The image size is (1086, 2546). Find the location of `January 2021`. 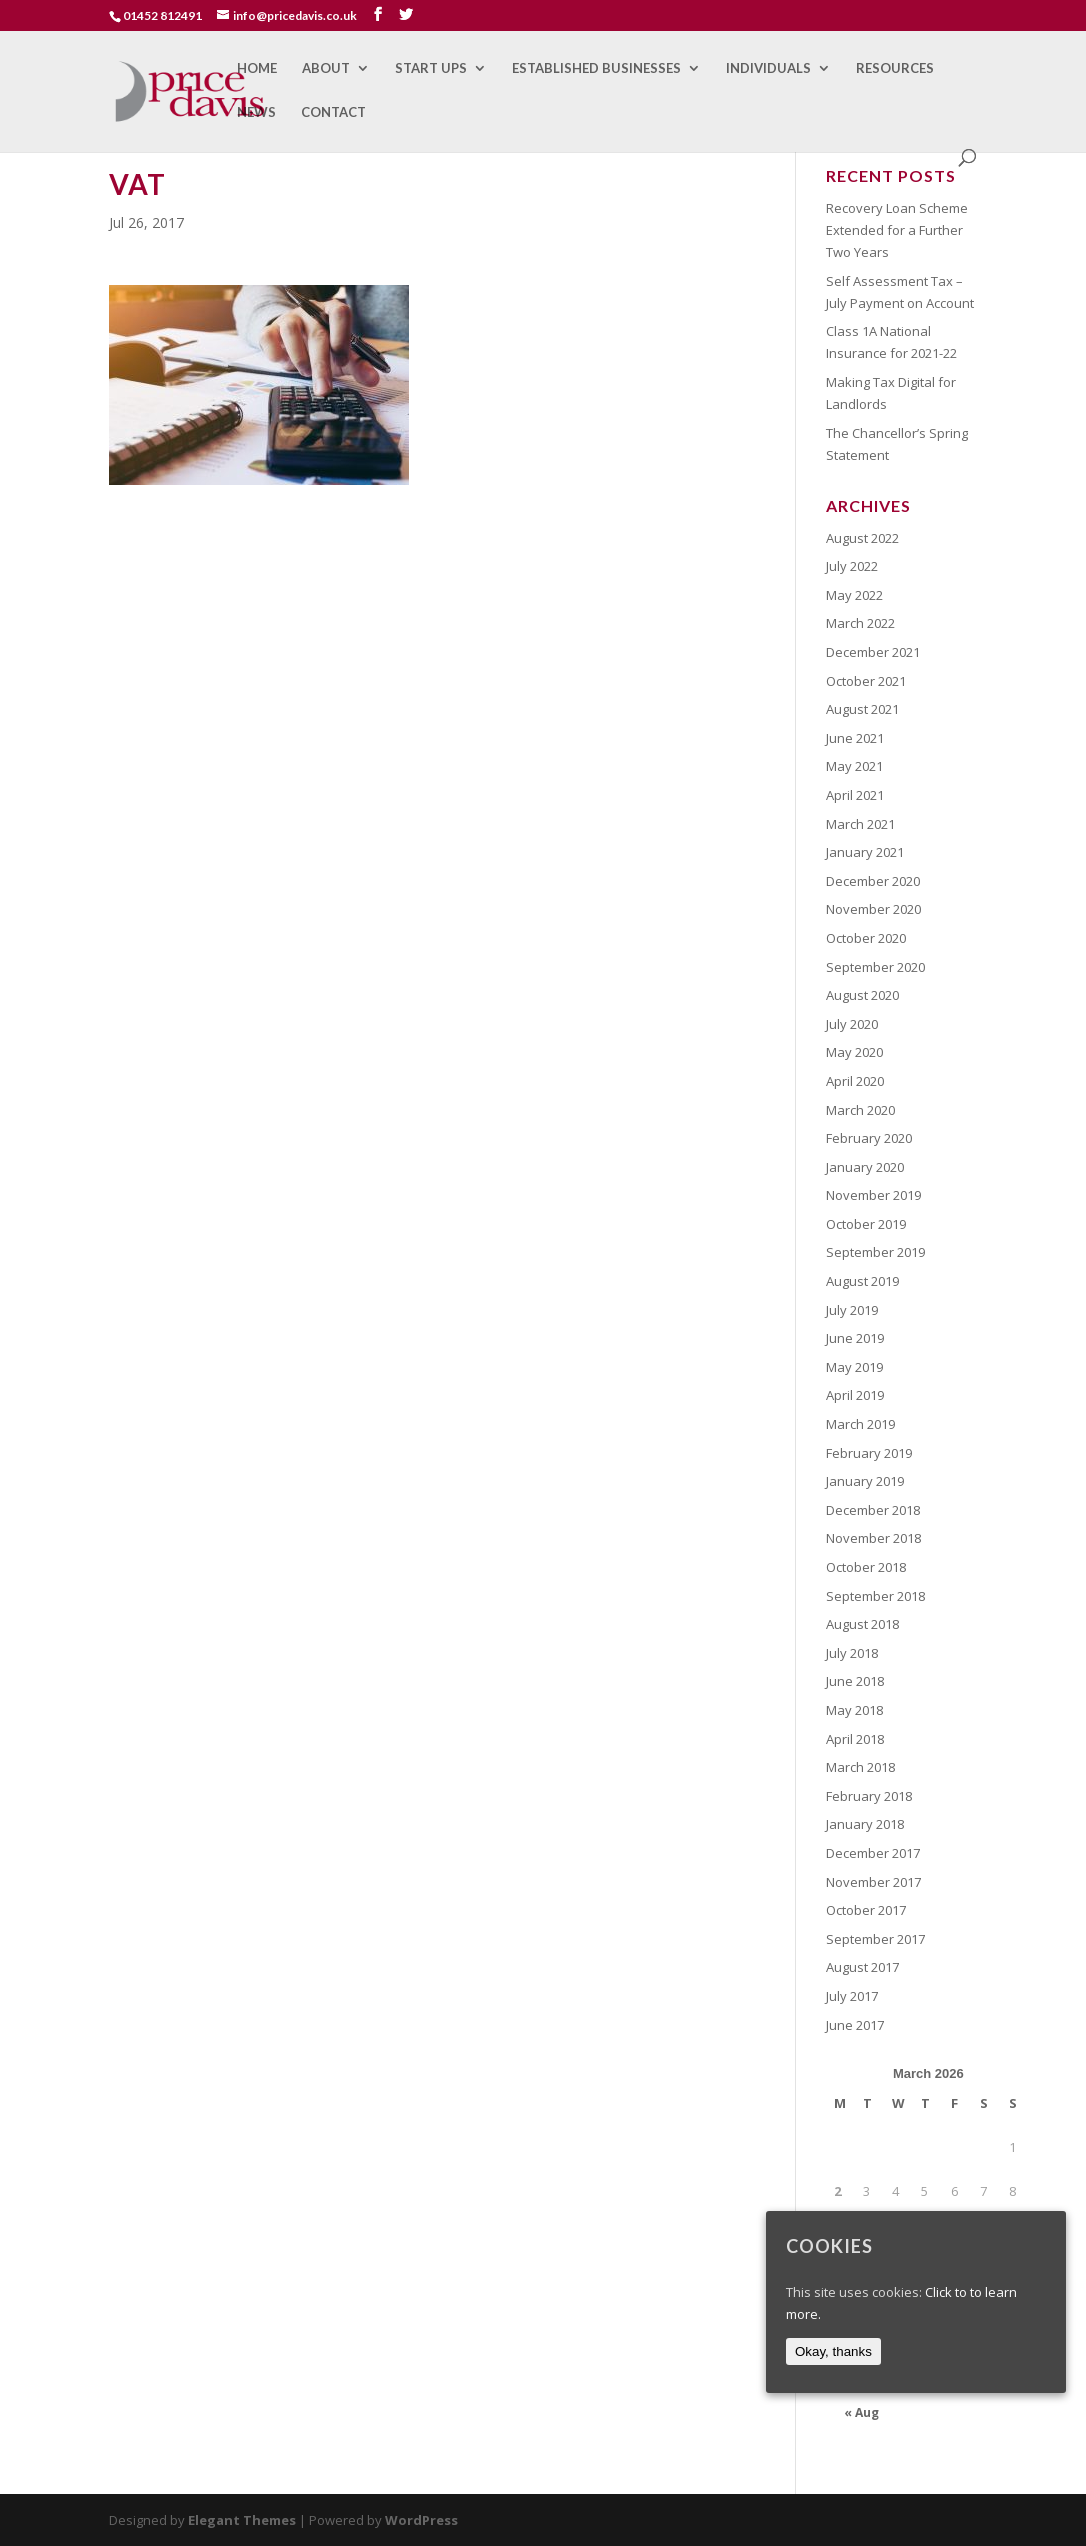

January 2021 is located at coordinates (865, 852).